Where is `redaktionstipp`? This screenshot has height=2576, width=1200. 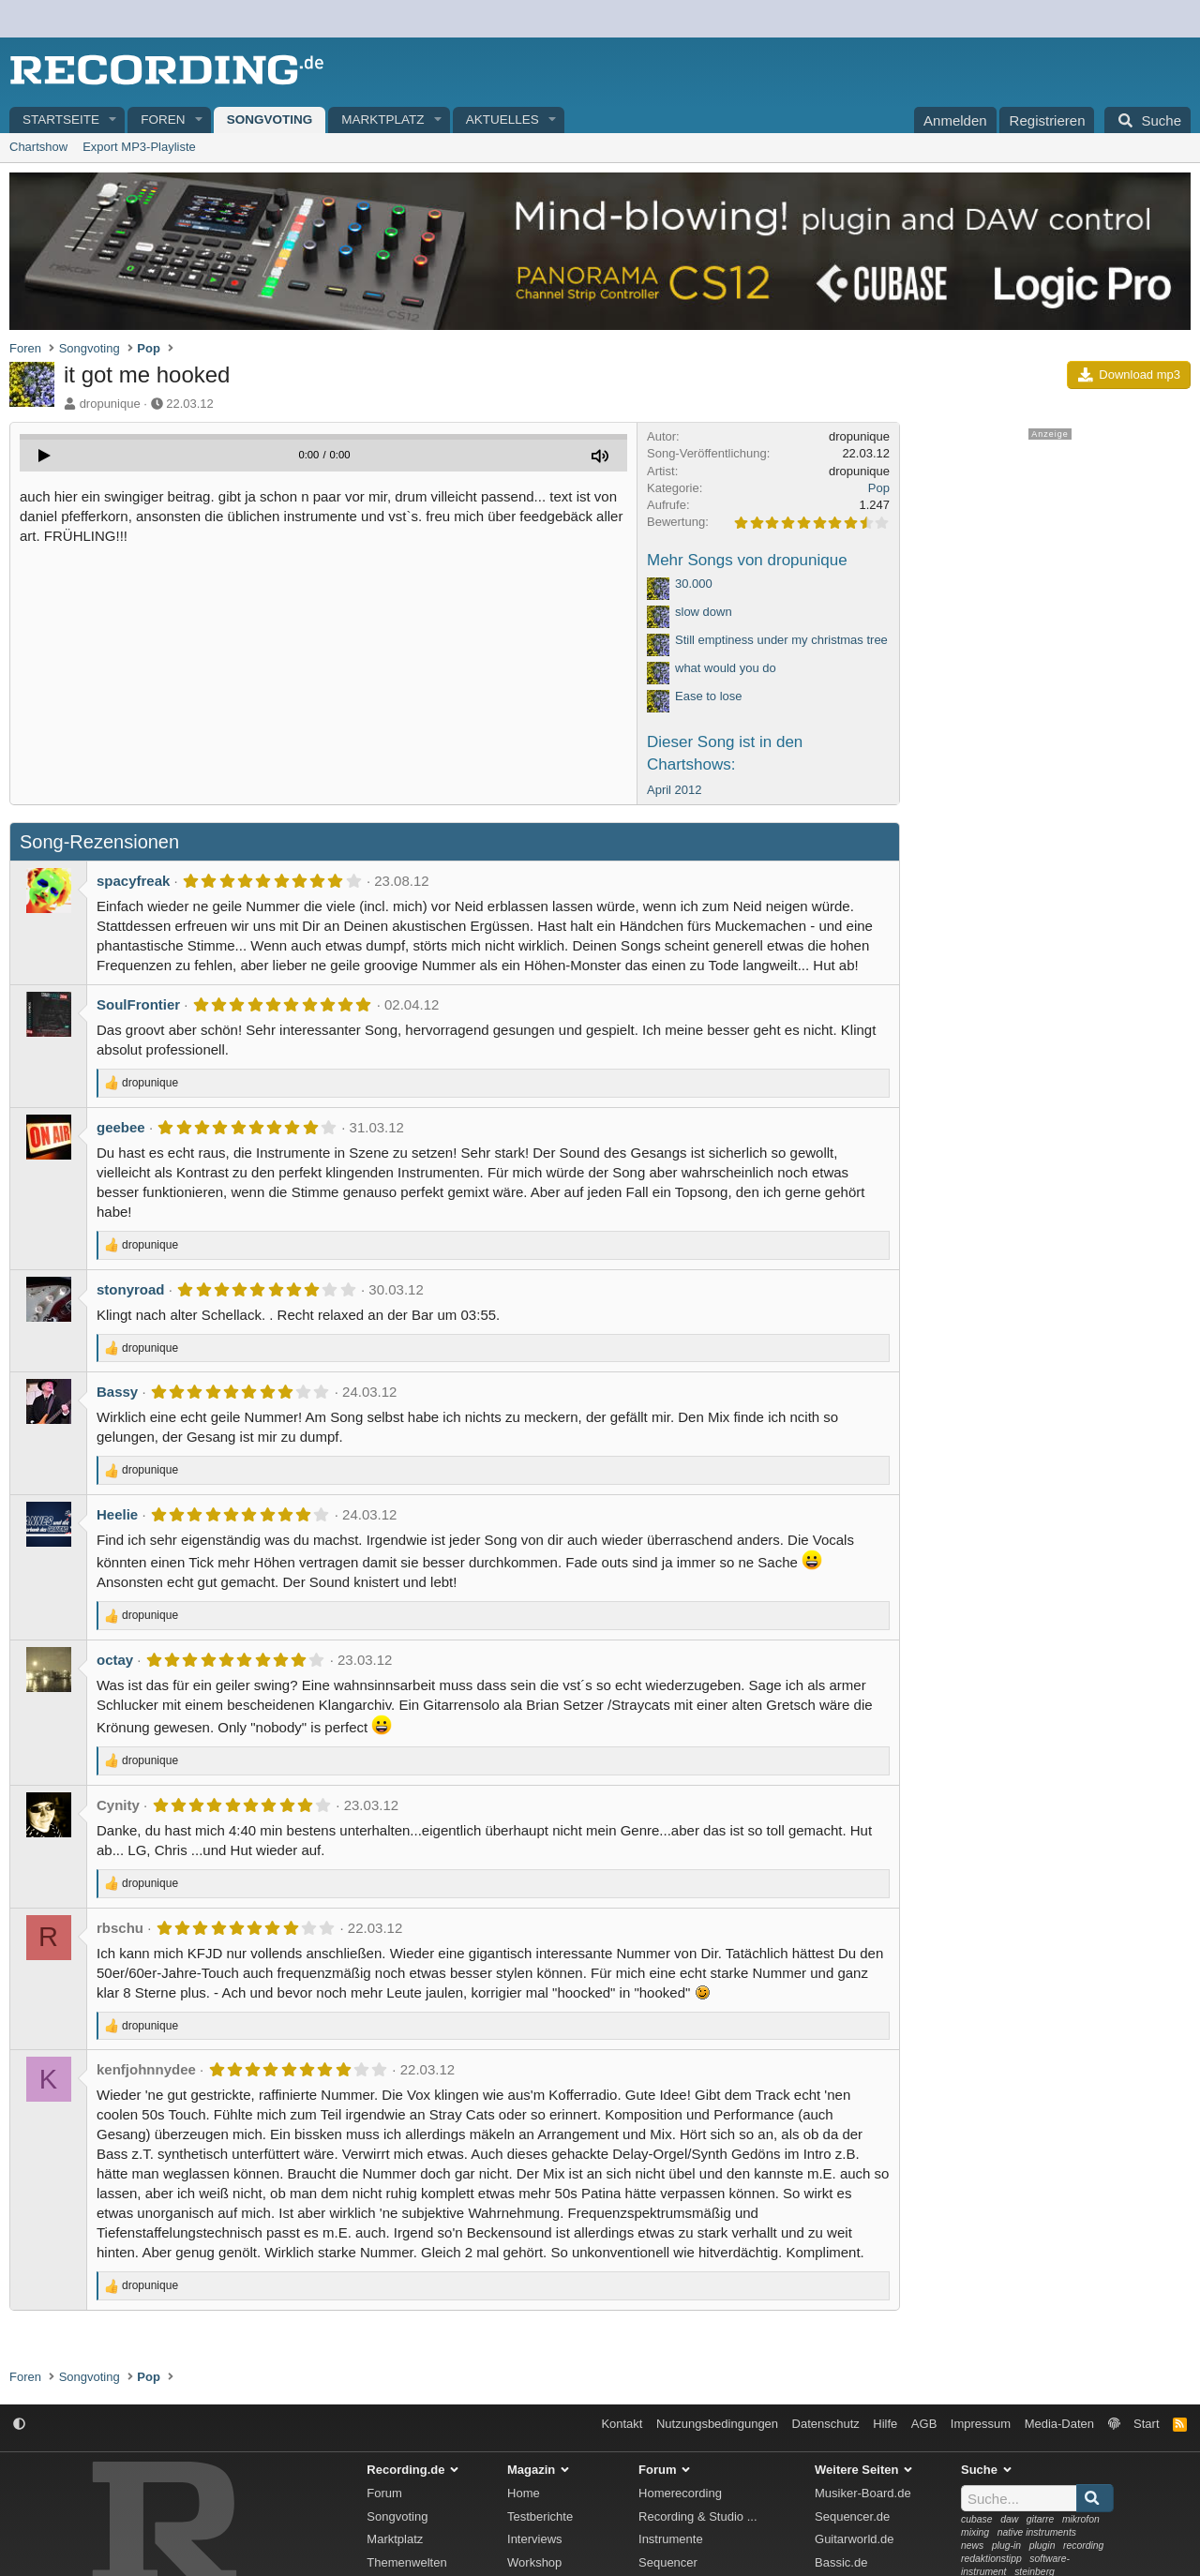
redaktionstipp is located at coordinates (991, 2559).